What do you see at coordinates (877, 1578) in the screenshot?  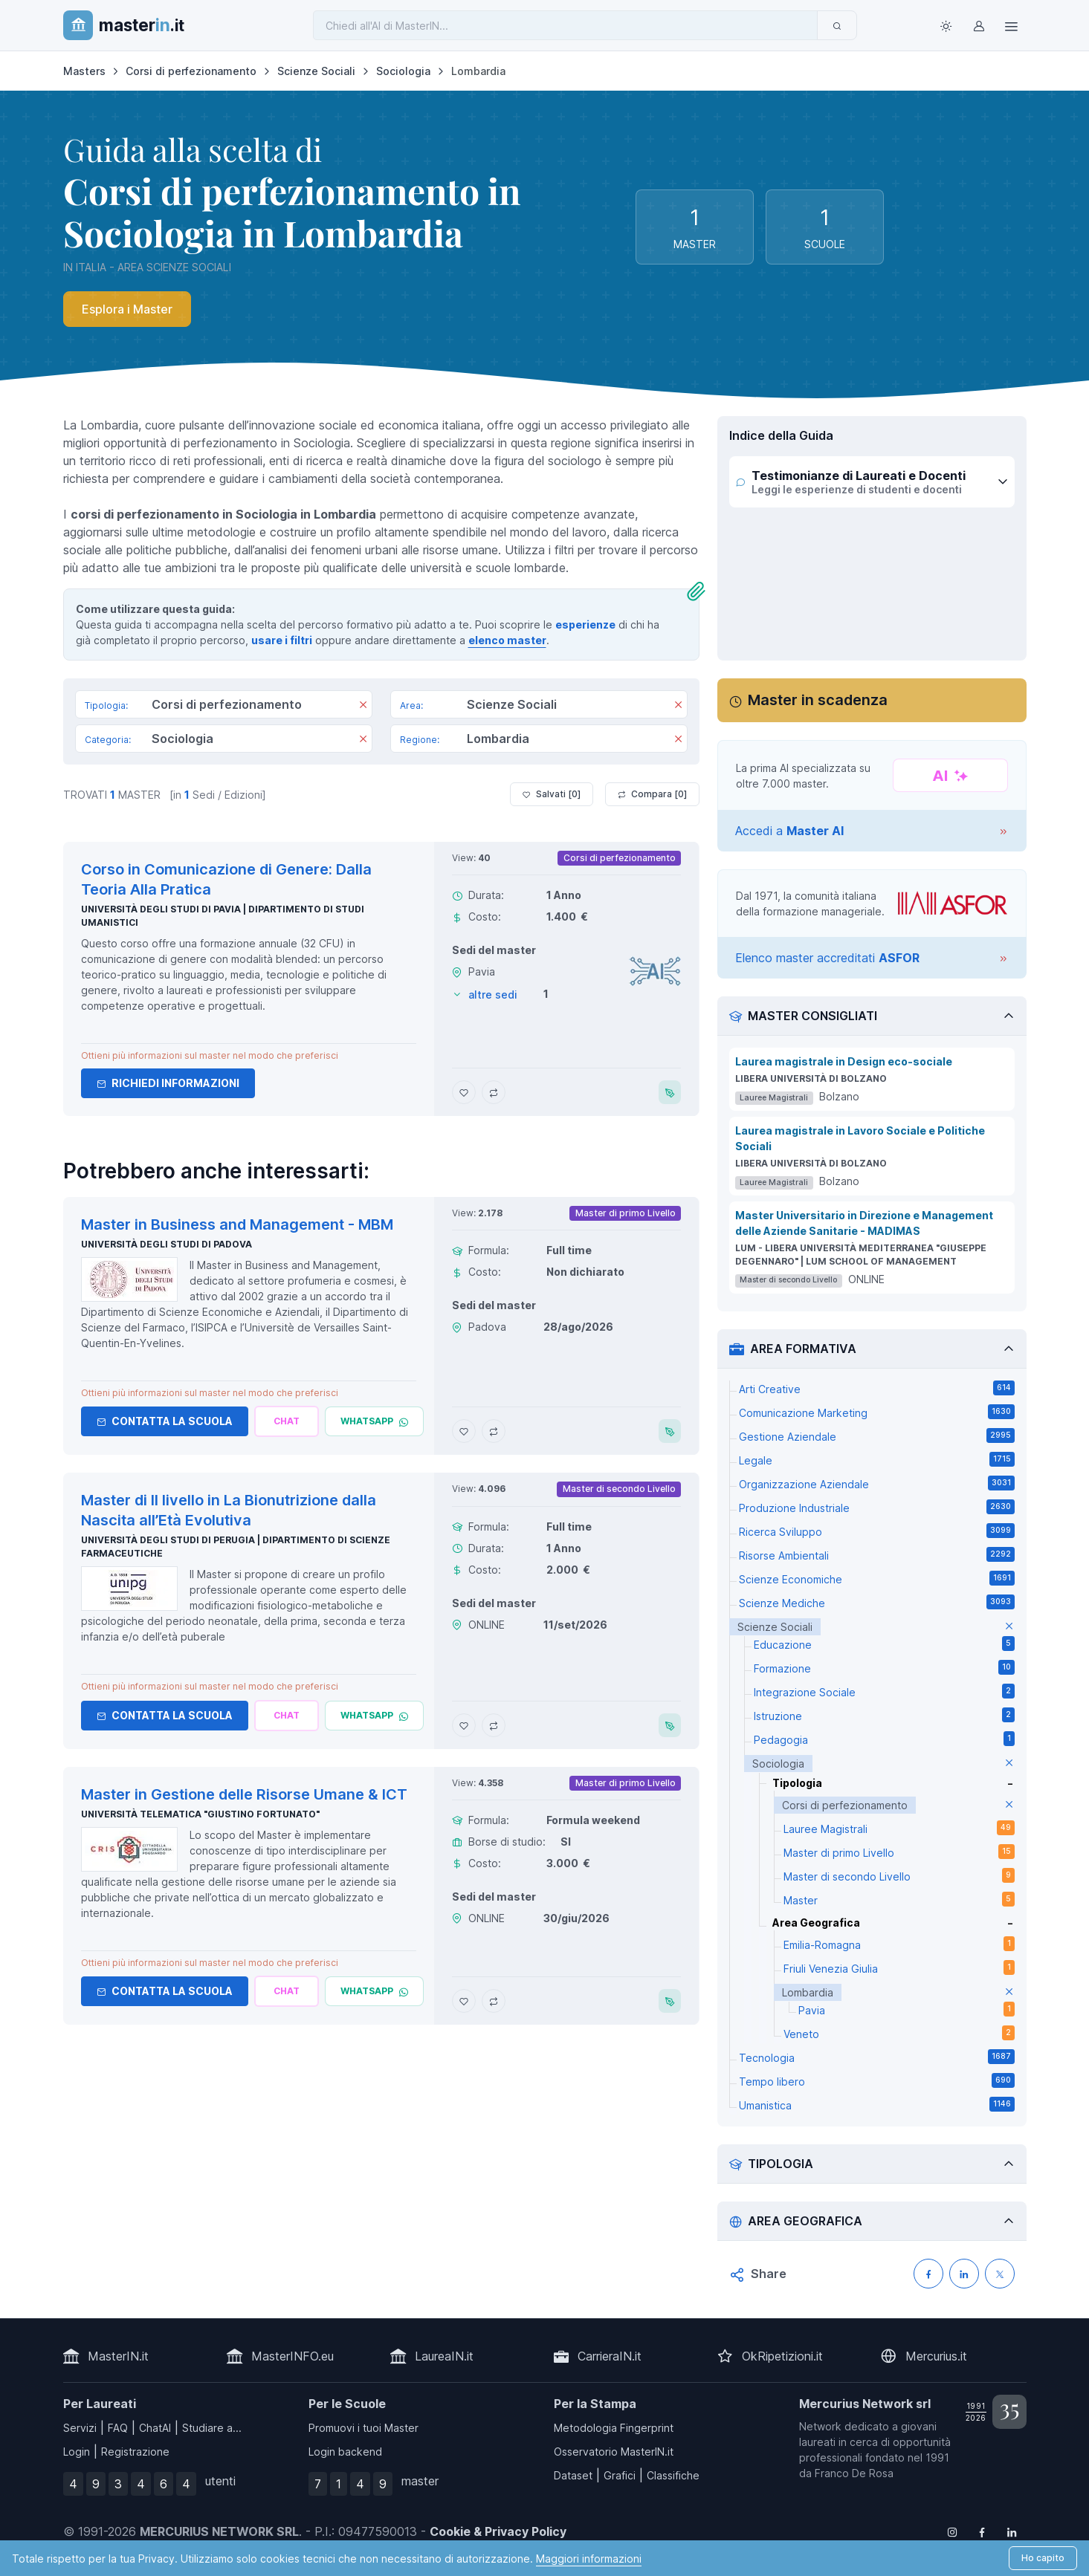 I see `Scienze Economiche` at bounding box center [877, 1578].